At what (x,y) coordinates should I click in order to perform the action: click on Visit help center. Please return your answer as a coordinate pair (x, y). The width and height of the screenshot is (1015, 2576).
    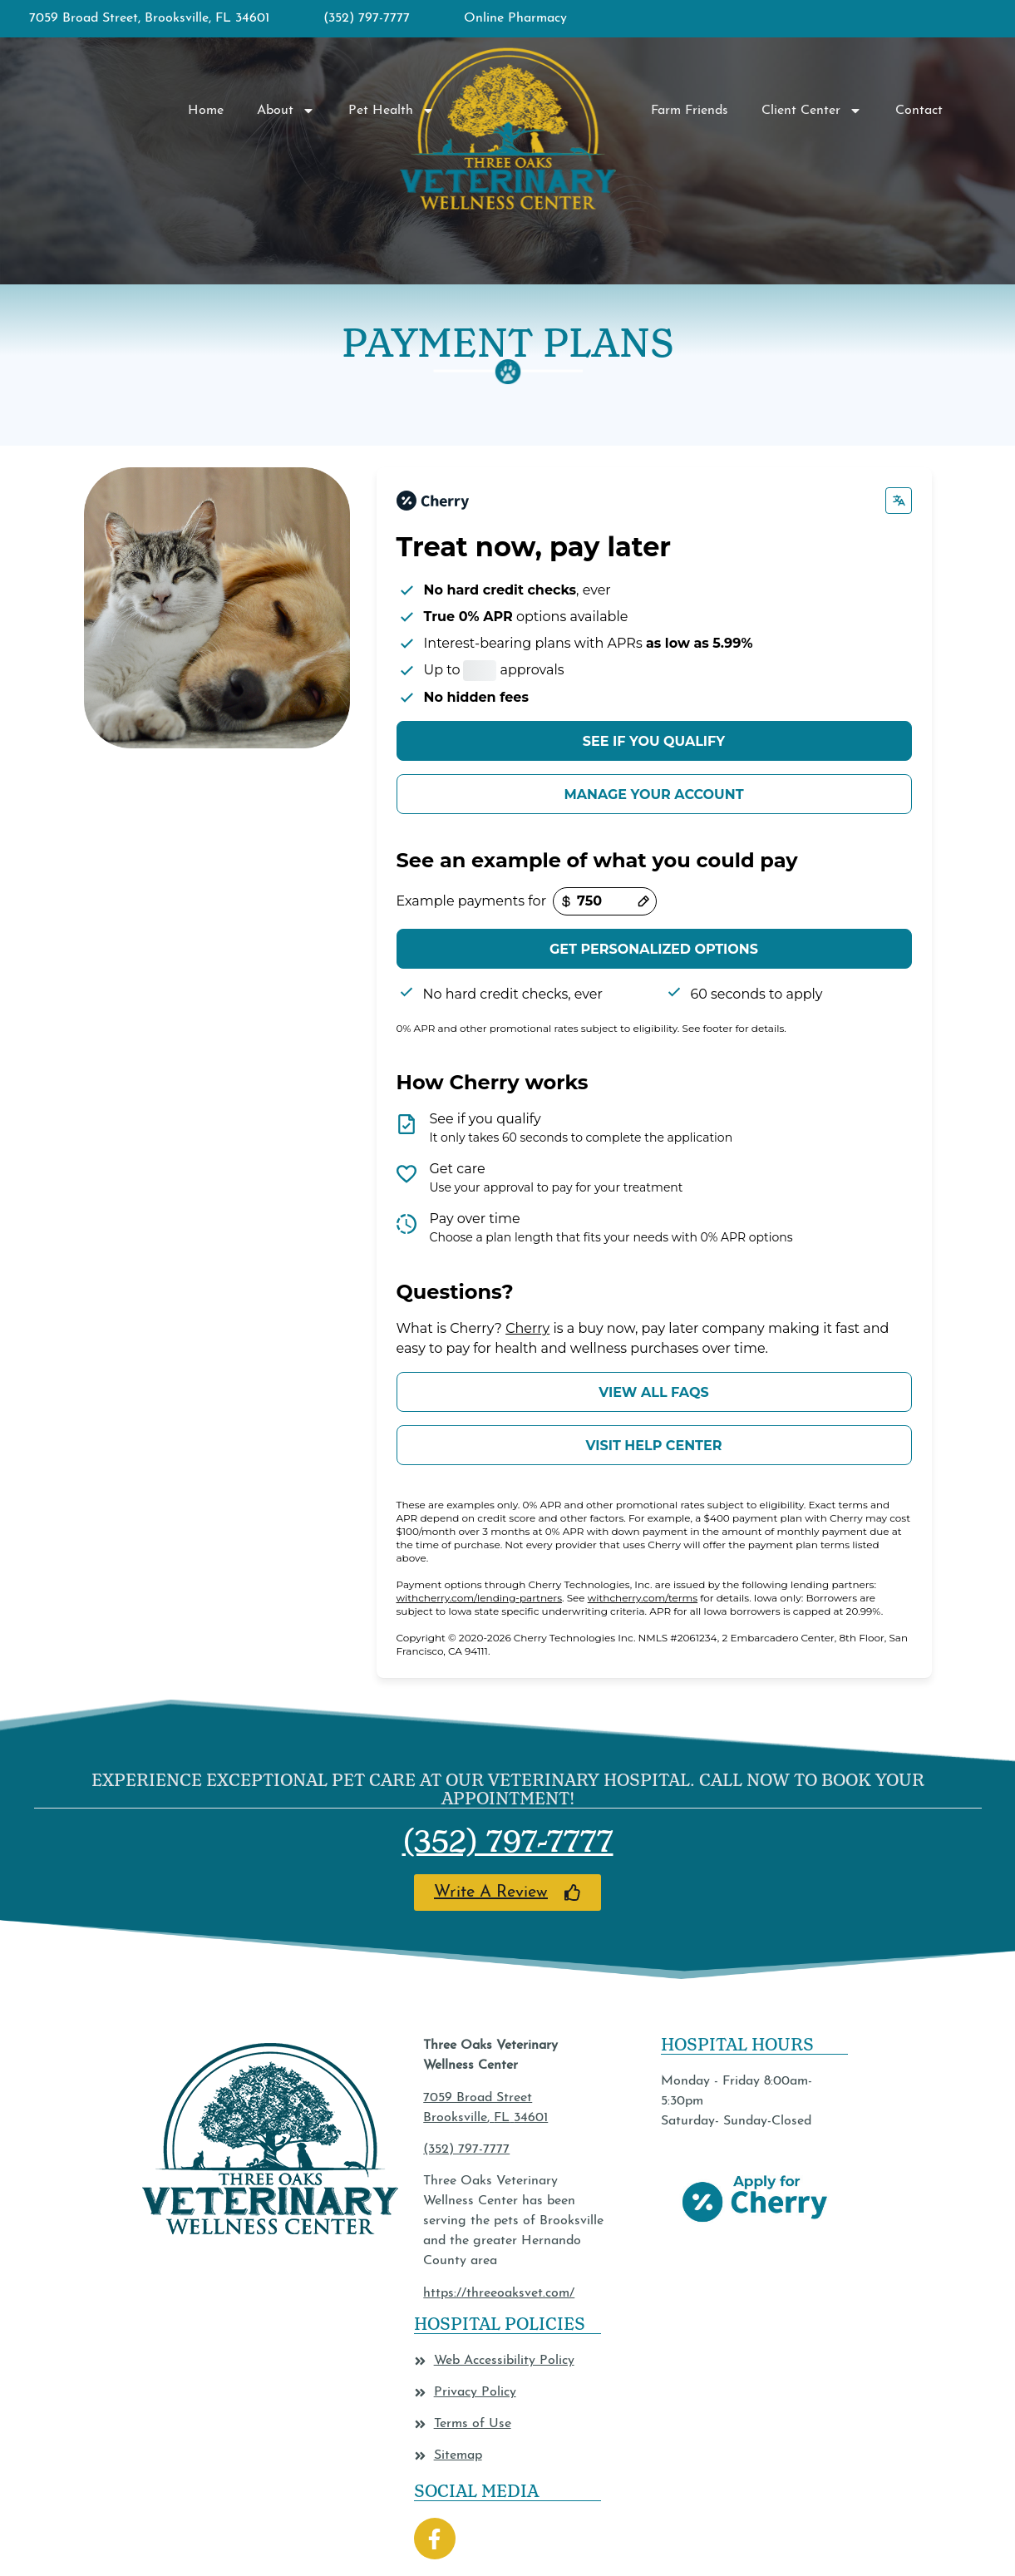
    Looking at the image, I should click on (653, 1445).